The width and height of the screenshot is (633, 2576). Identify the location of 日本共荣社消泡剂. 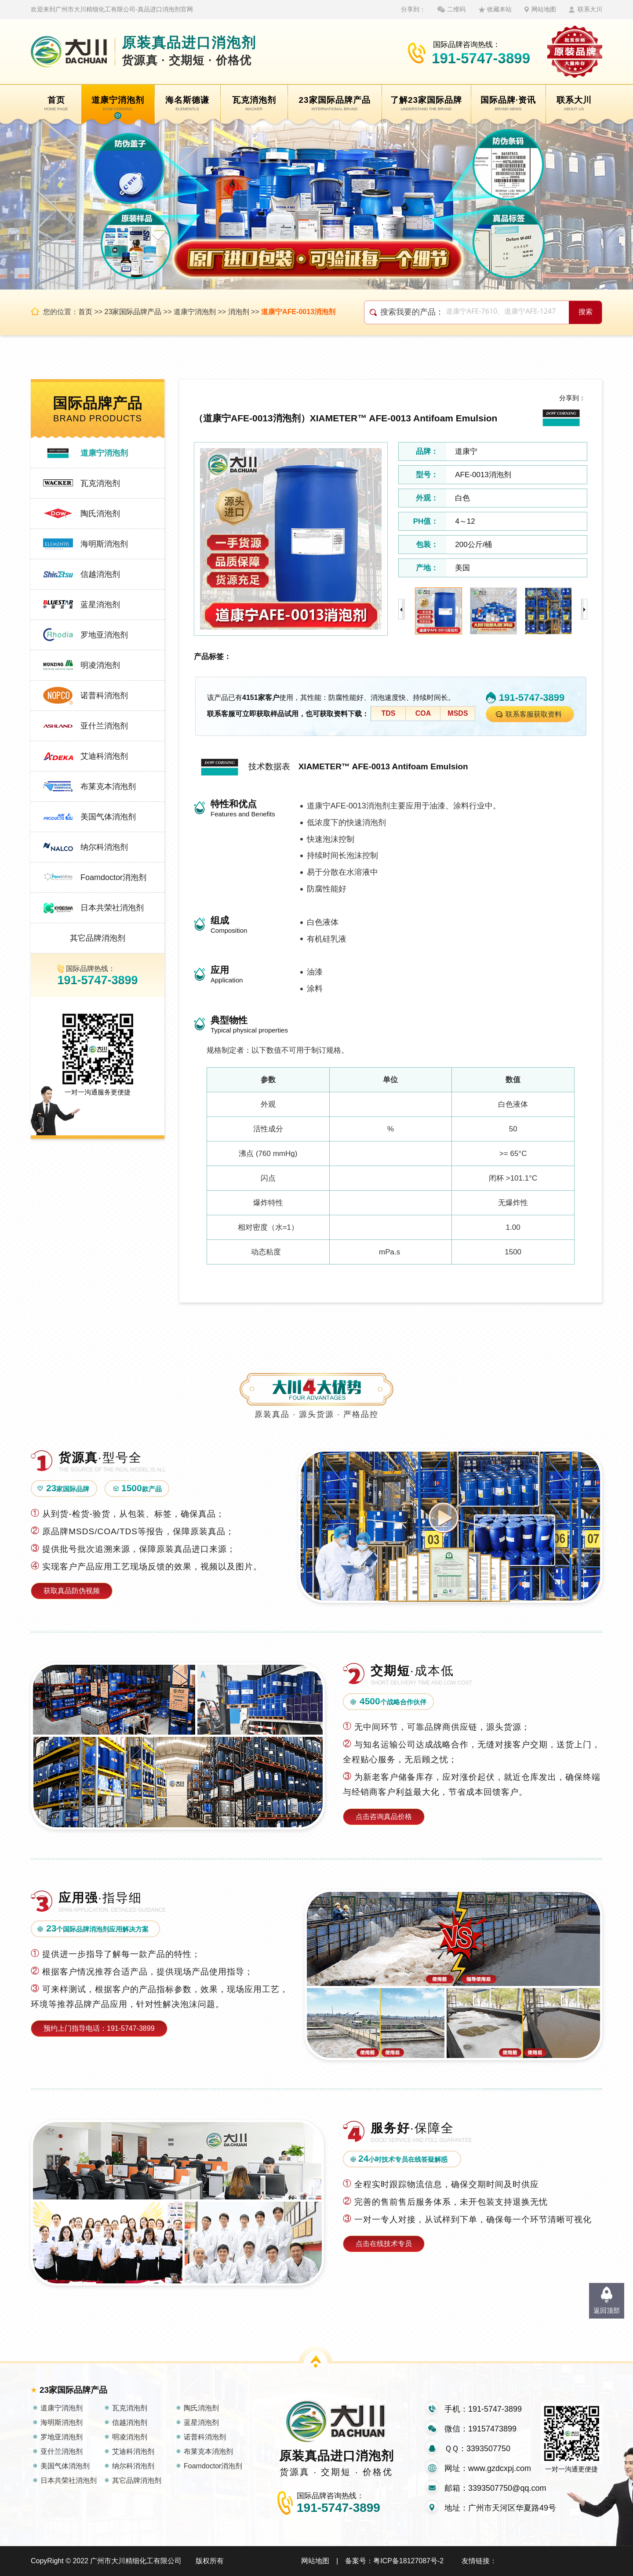
(112, 907).